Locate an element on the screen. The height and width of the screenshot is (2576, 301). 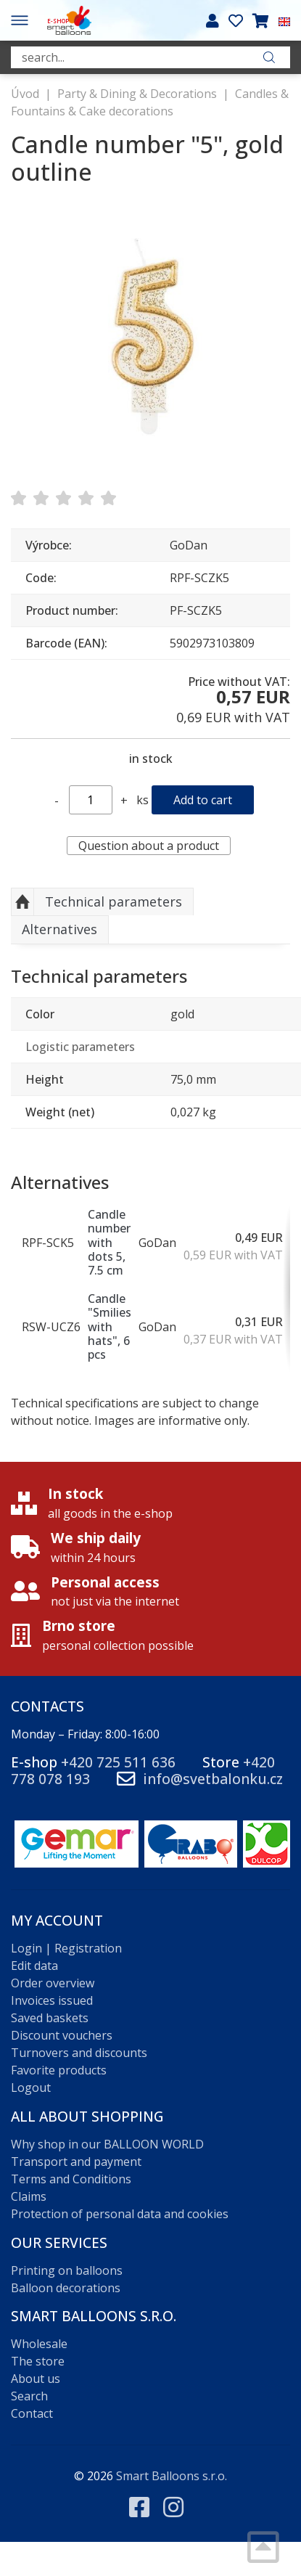
Why shop in our BALLOON WORLD is located at coordinates (107, 2144).